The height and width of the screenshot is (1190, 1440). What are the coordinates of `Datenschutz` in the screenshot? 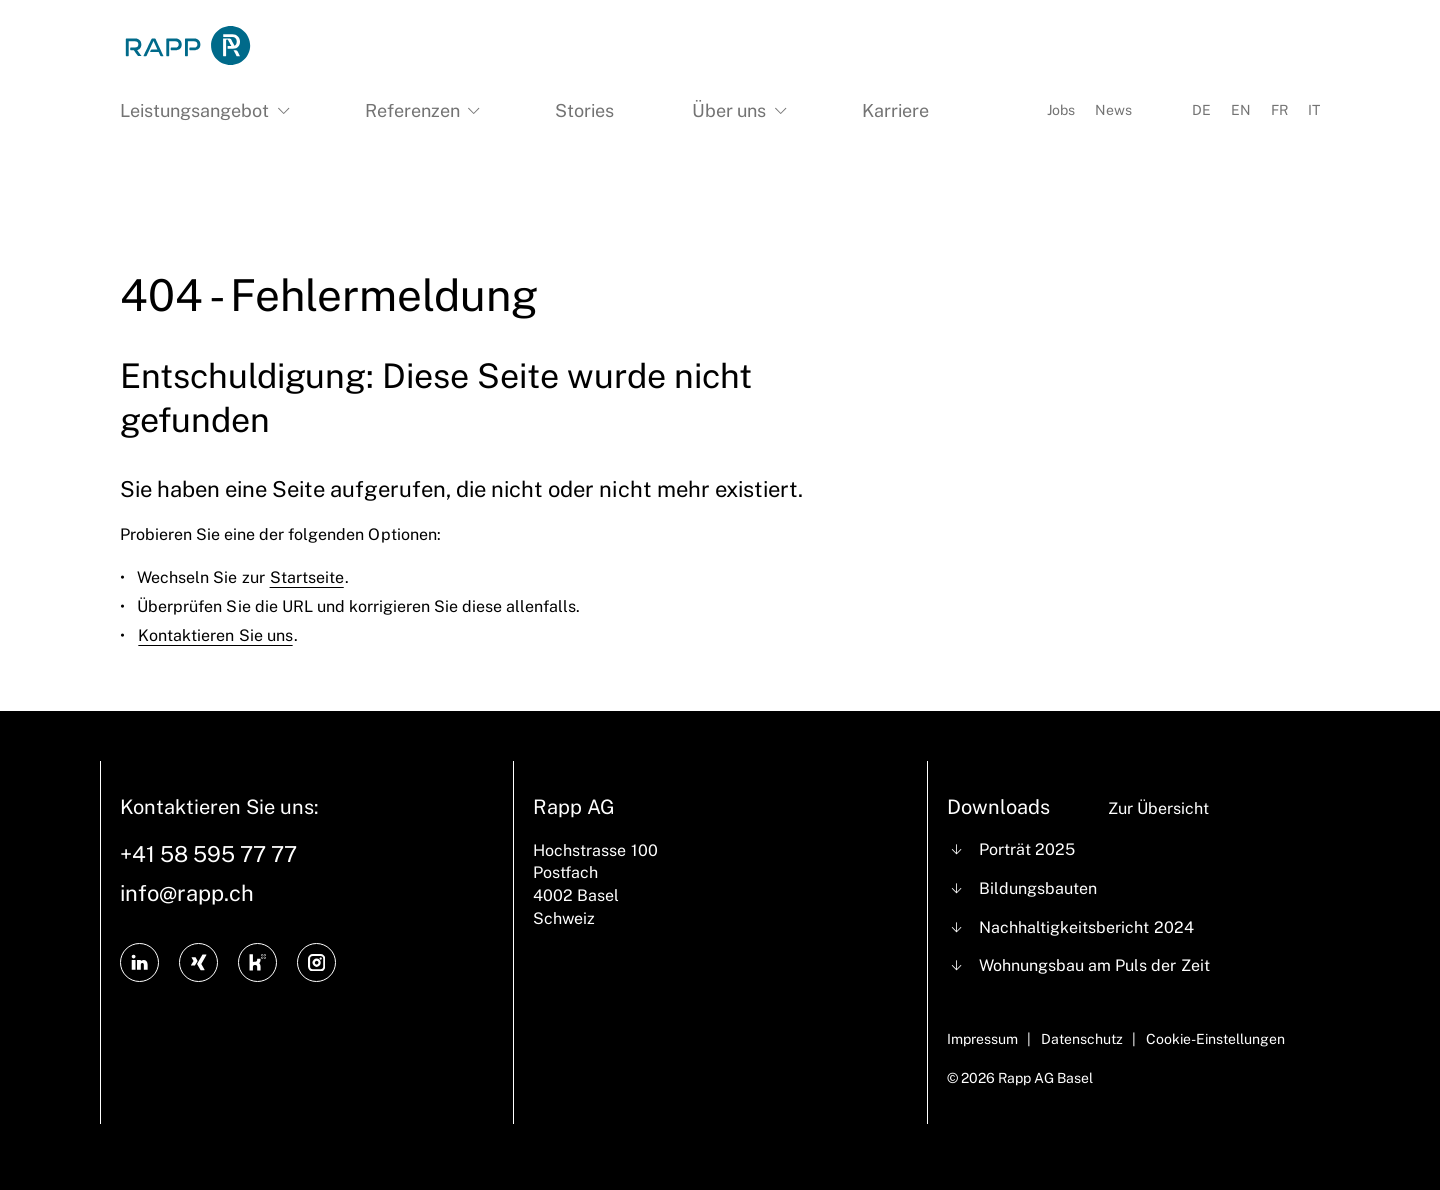 It's located at (1082, 1039).